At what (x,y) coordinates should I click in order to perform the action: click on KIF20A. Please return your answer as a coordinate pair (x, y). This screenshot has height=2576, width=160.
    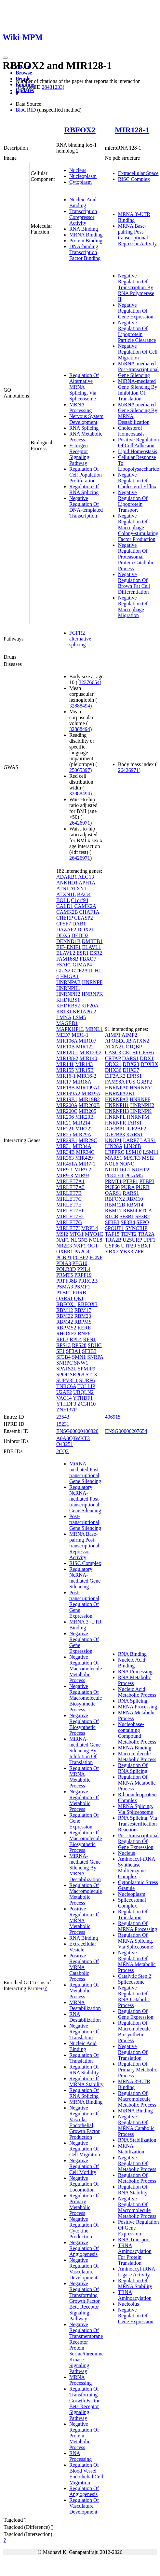
    Looking at the image, I should click on (89, 1005).